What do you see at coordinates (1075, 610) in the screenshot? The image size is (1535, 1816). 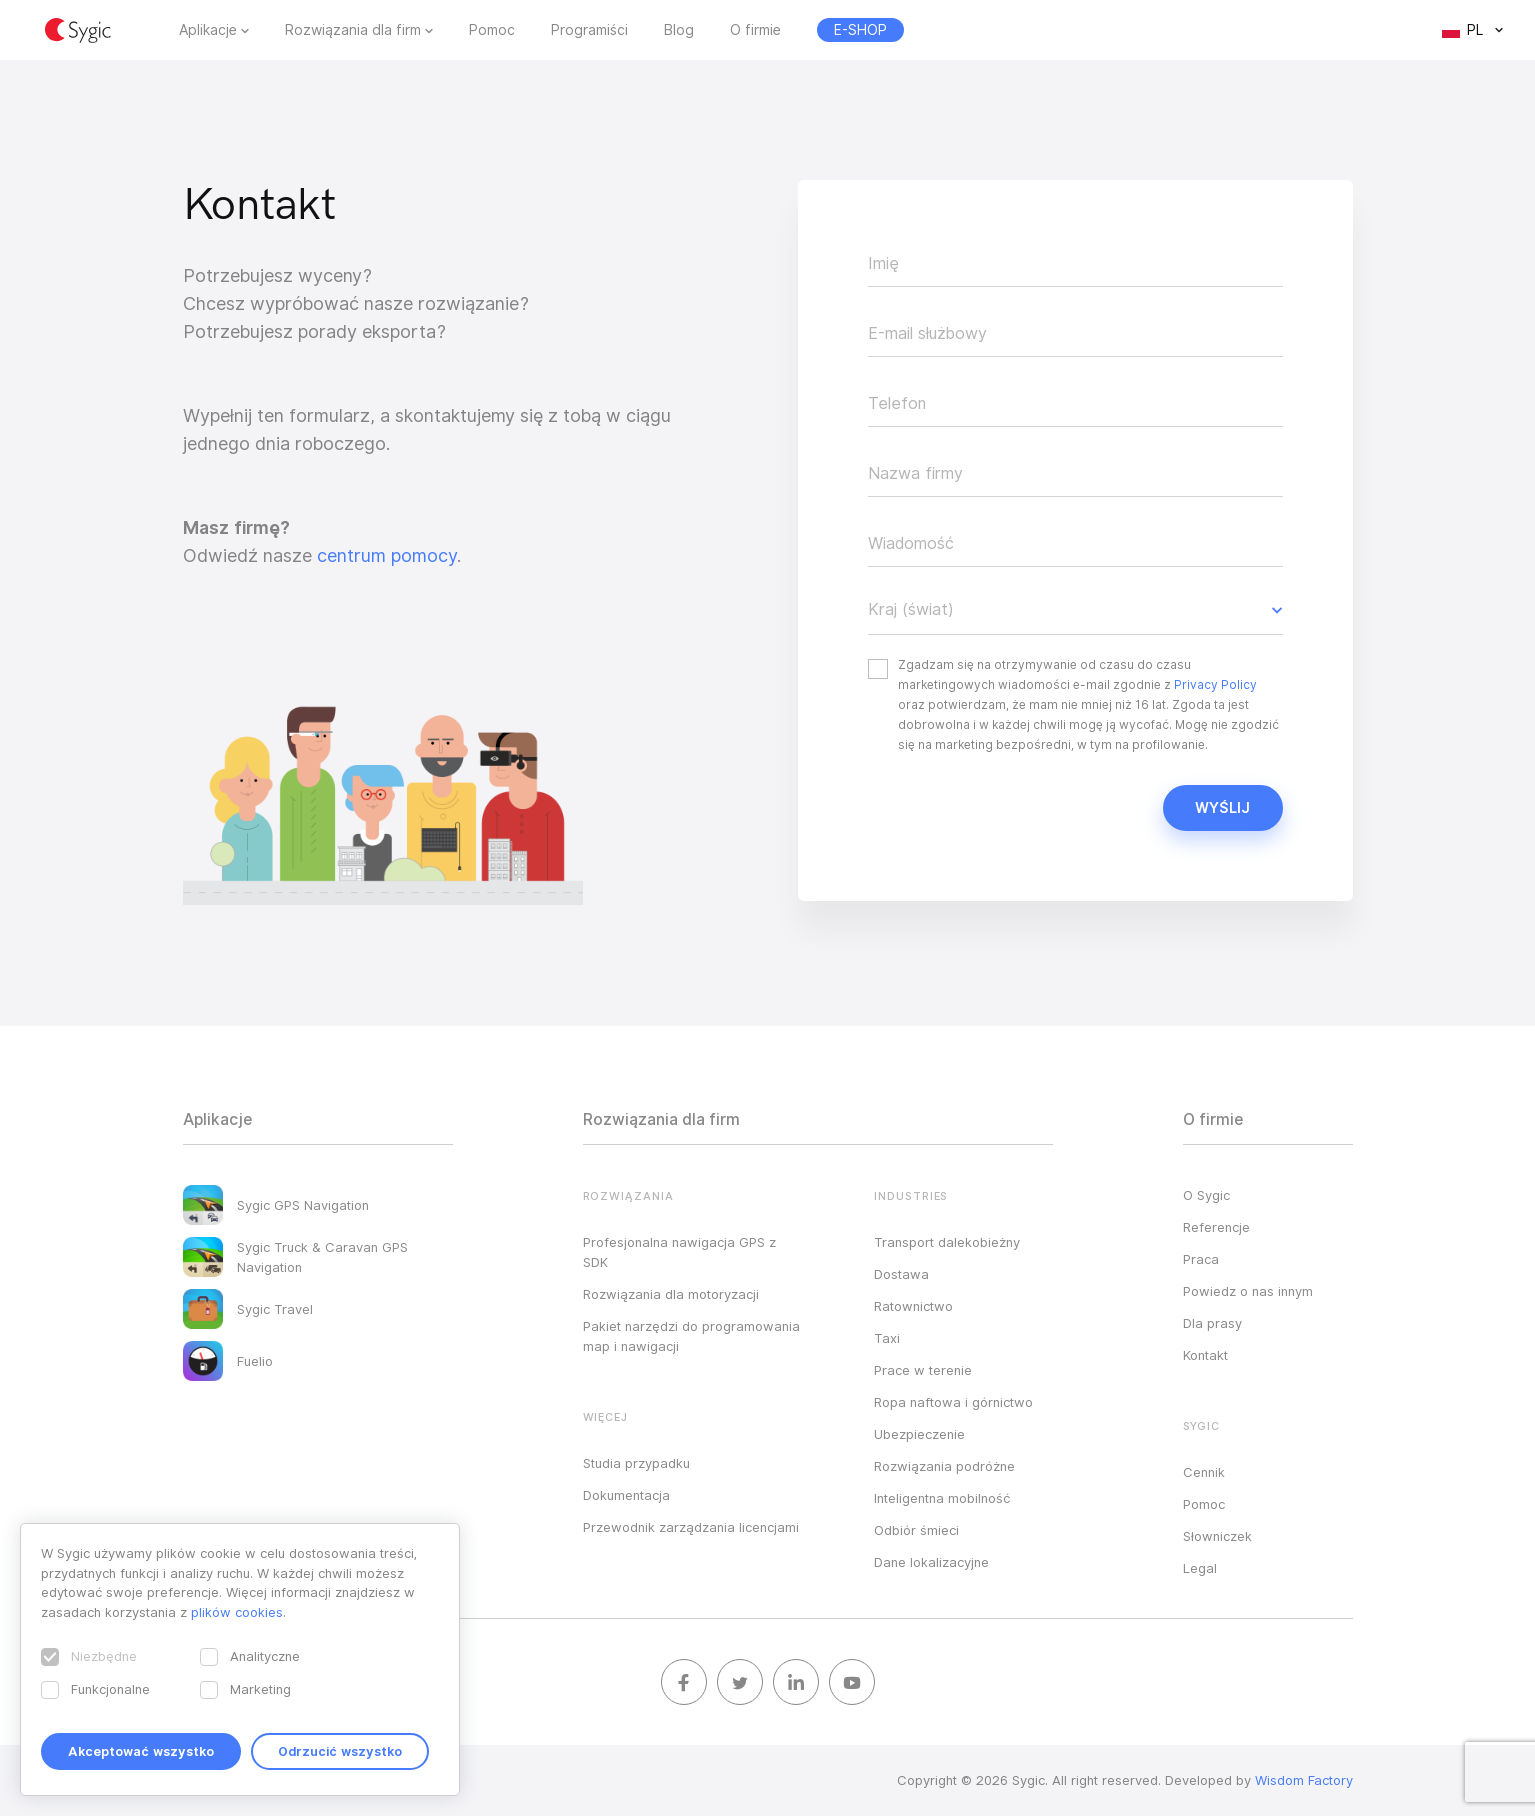 I see `[button]` at bounding box center [1075, 610].